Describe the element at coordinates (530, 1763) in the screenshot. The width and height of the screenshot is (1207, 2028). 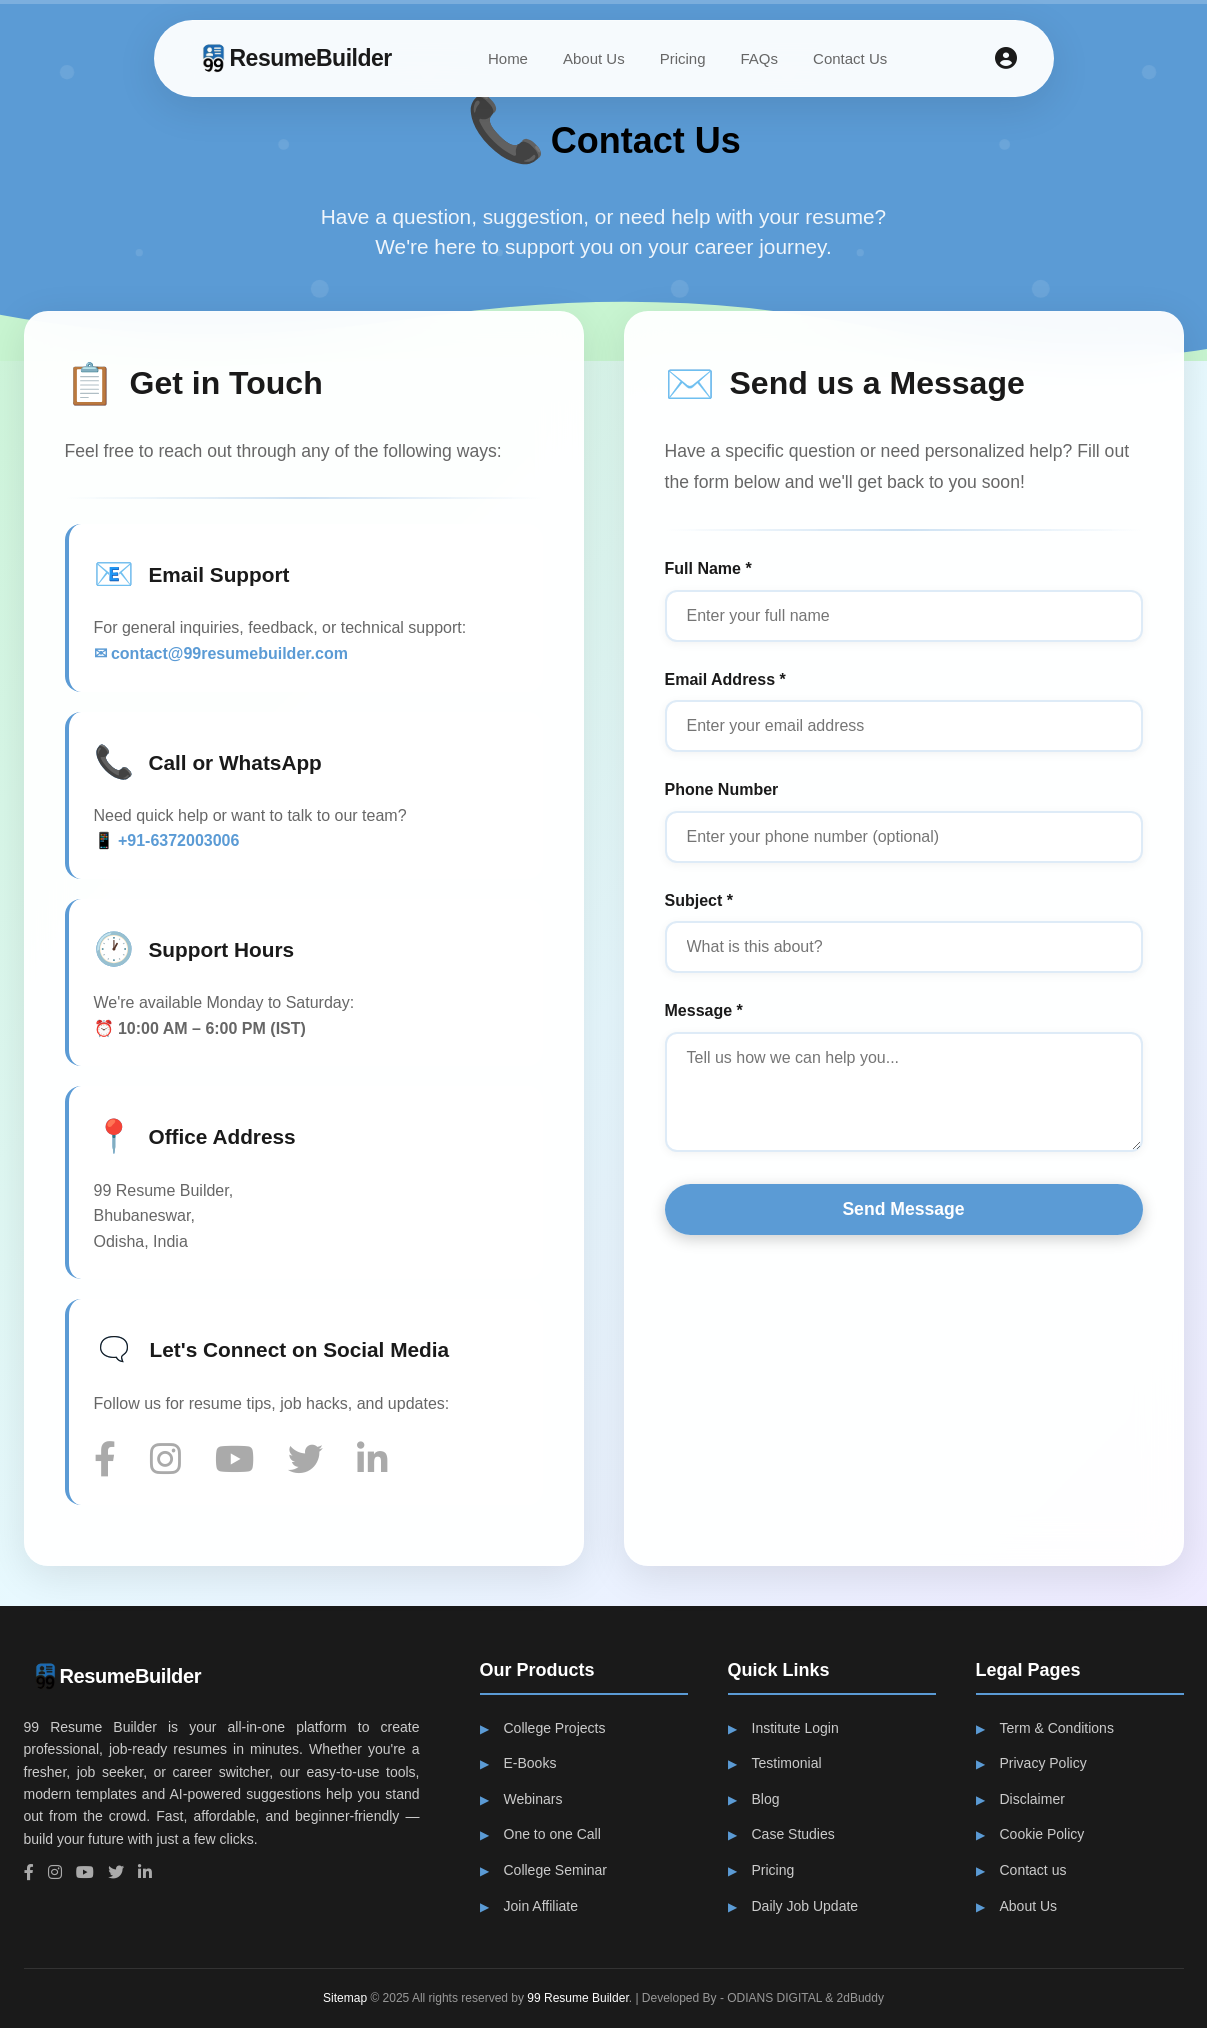
I see `E-Books` at that location.